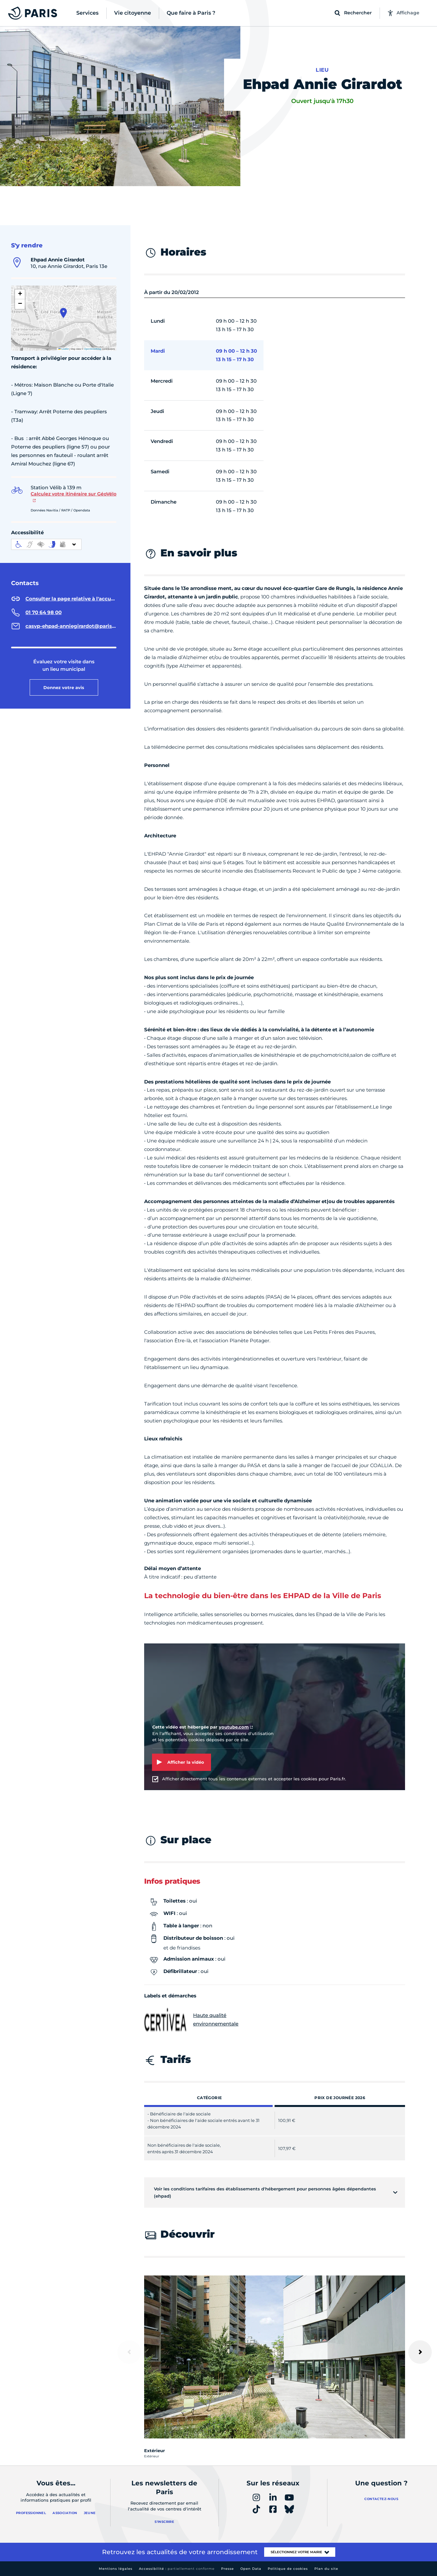 The image size is (437, 2576). I want to click on [Suivant], so click(420, 2352).